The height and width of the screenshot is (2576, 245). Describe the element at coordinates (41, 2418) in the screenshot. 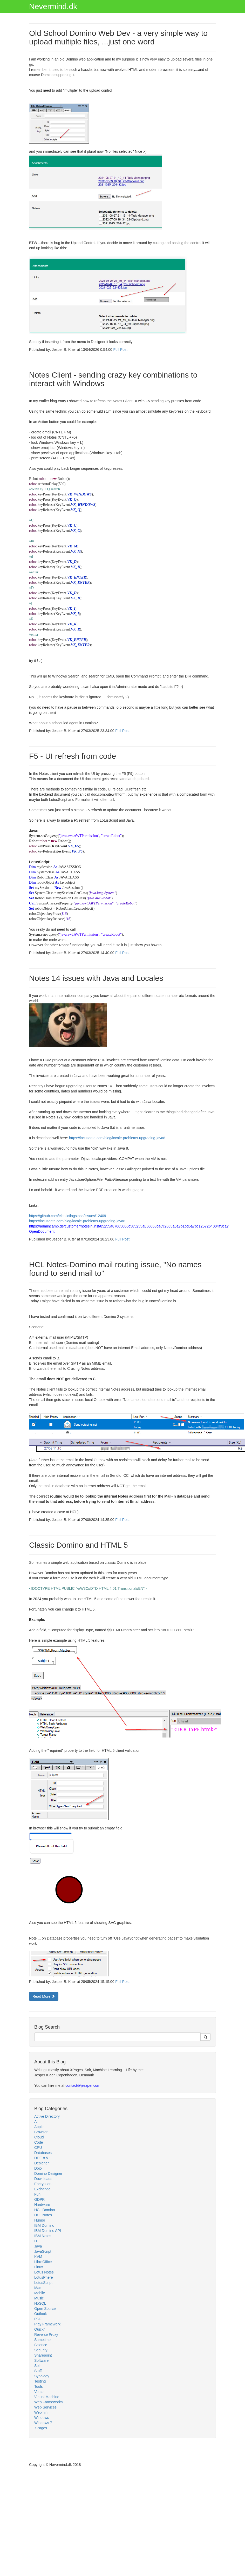

I see `Windows` at that location.